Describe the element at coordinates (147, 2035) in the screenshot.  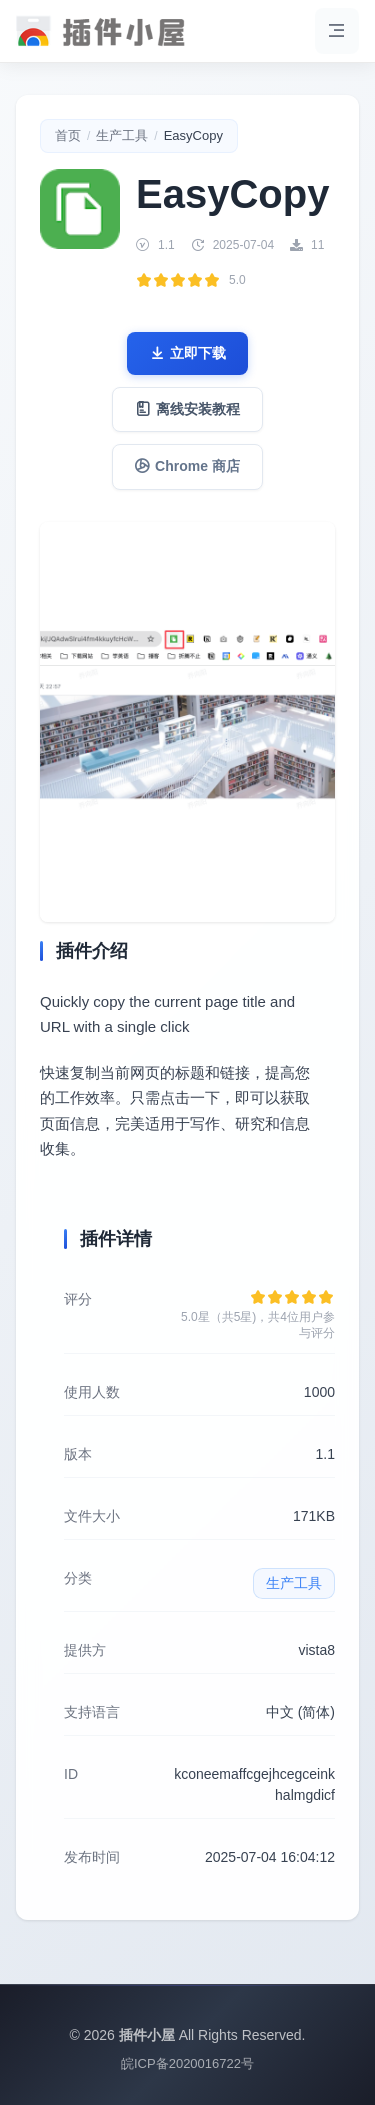
I see `插件小屋` at that location.